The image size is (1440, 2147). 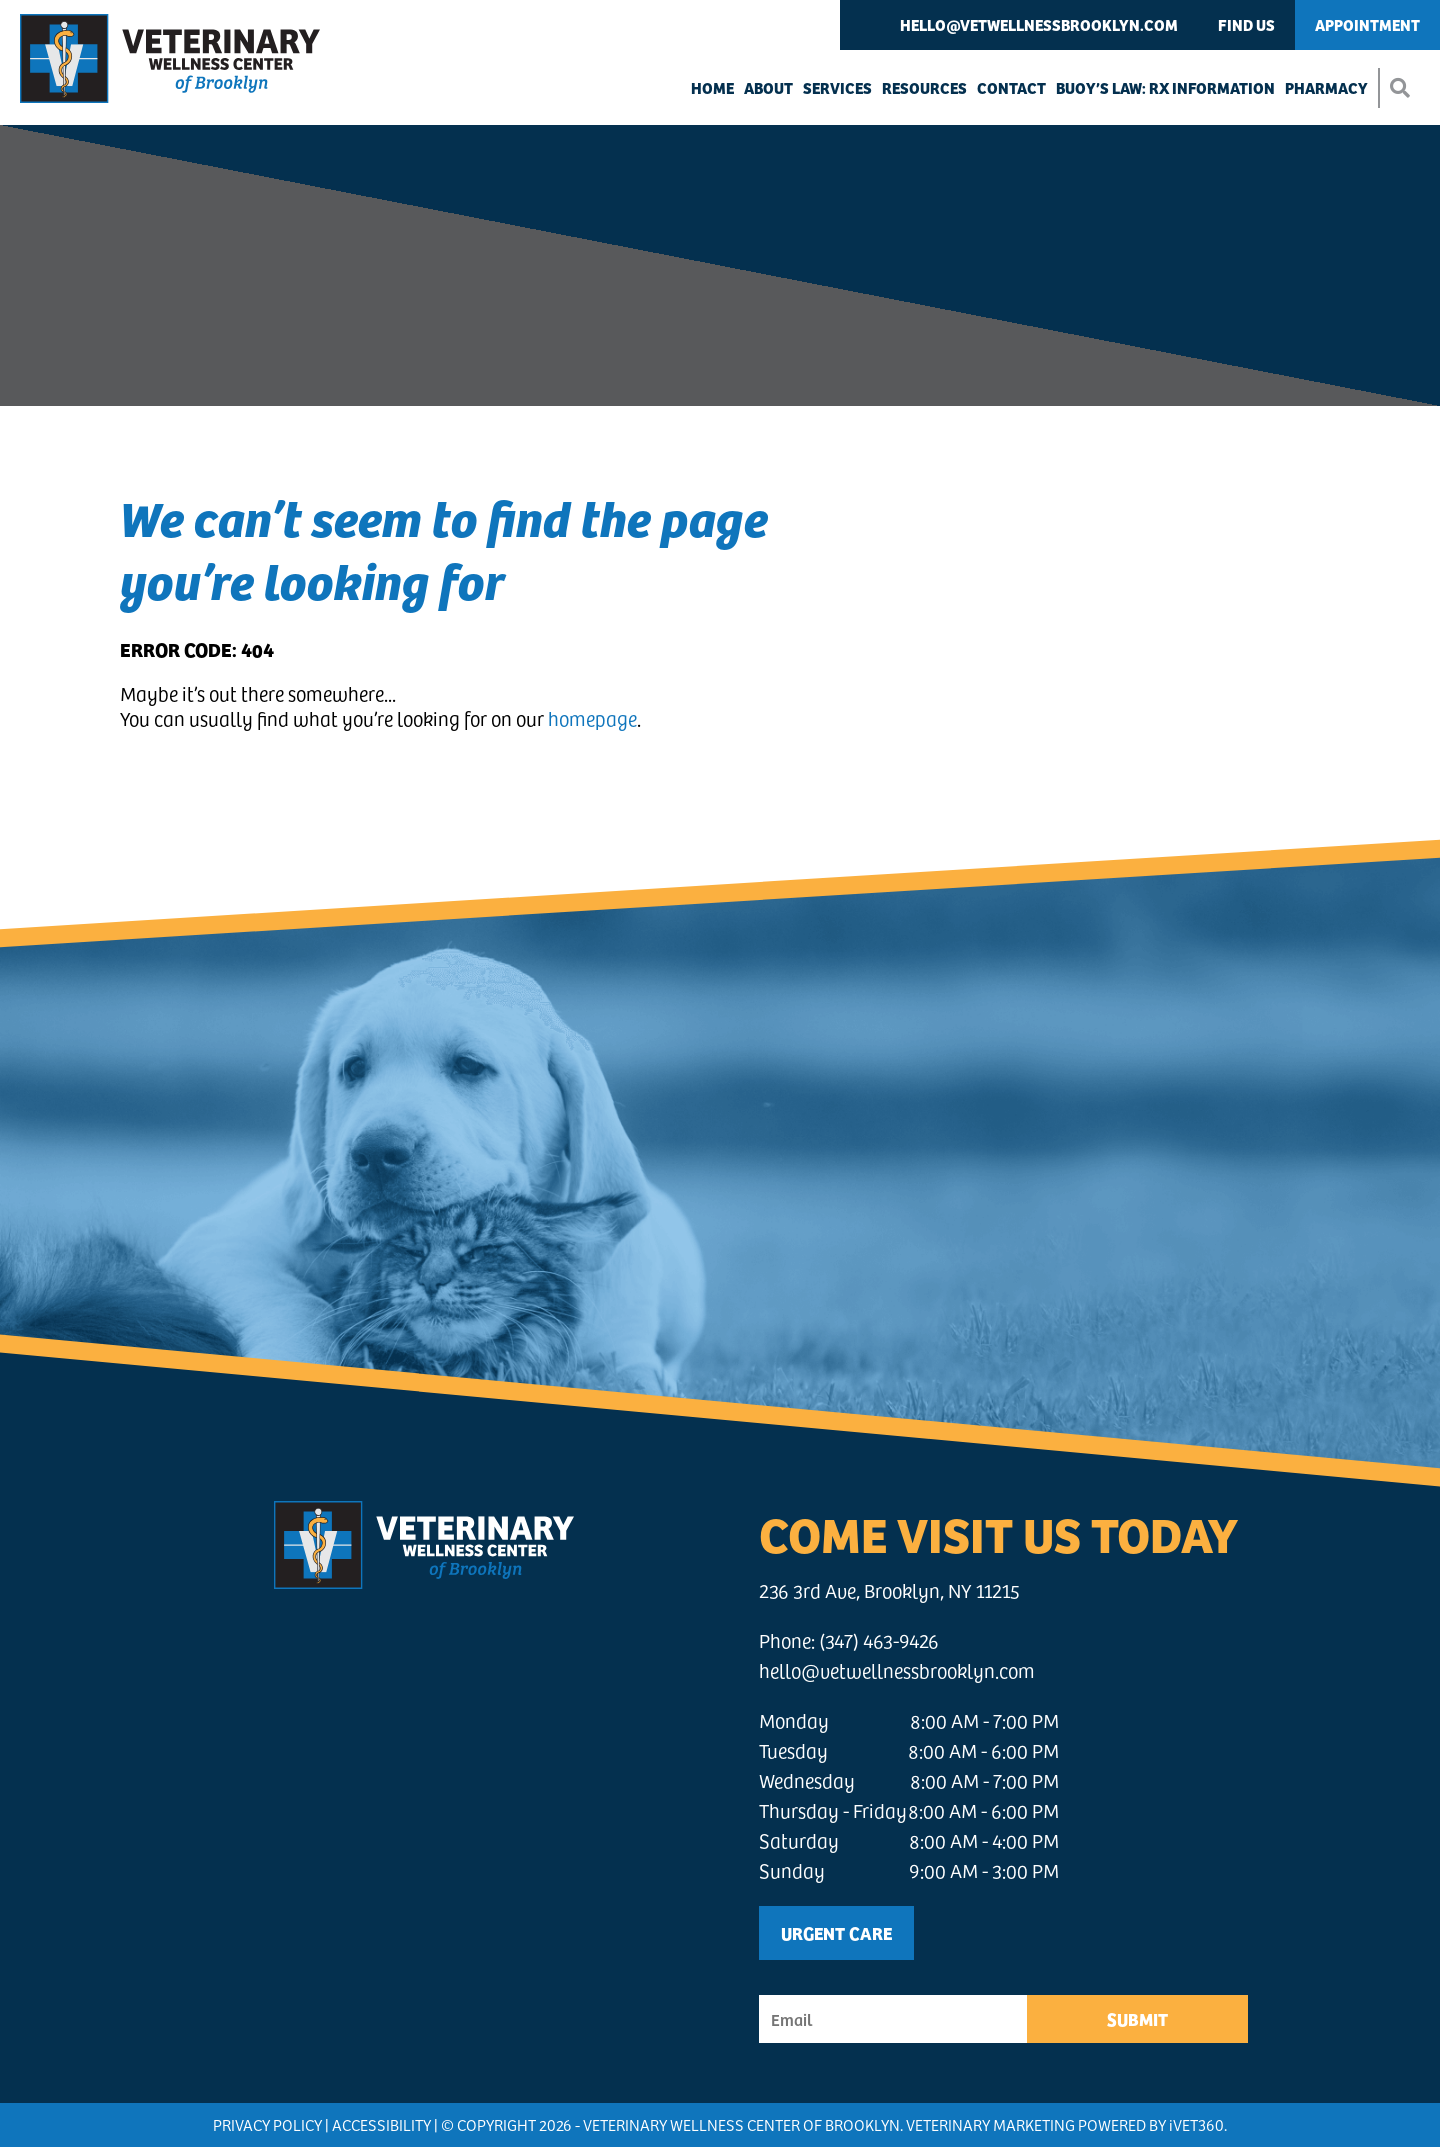 What do you see at coordinates (924, 87) in the screenshot?
I see `Resources` at bounding box center [924, 87].